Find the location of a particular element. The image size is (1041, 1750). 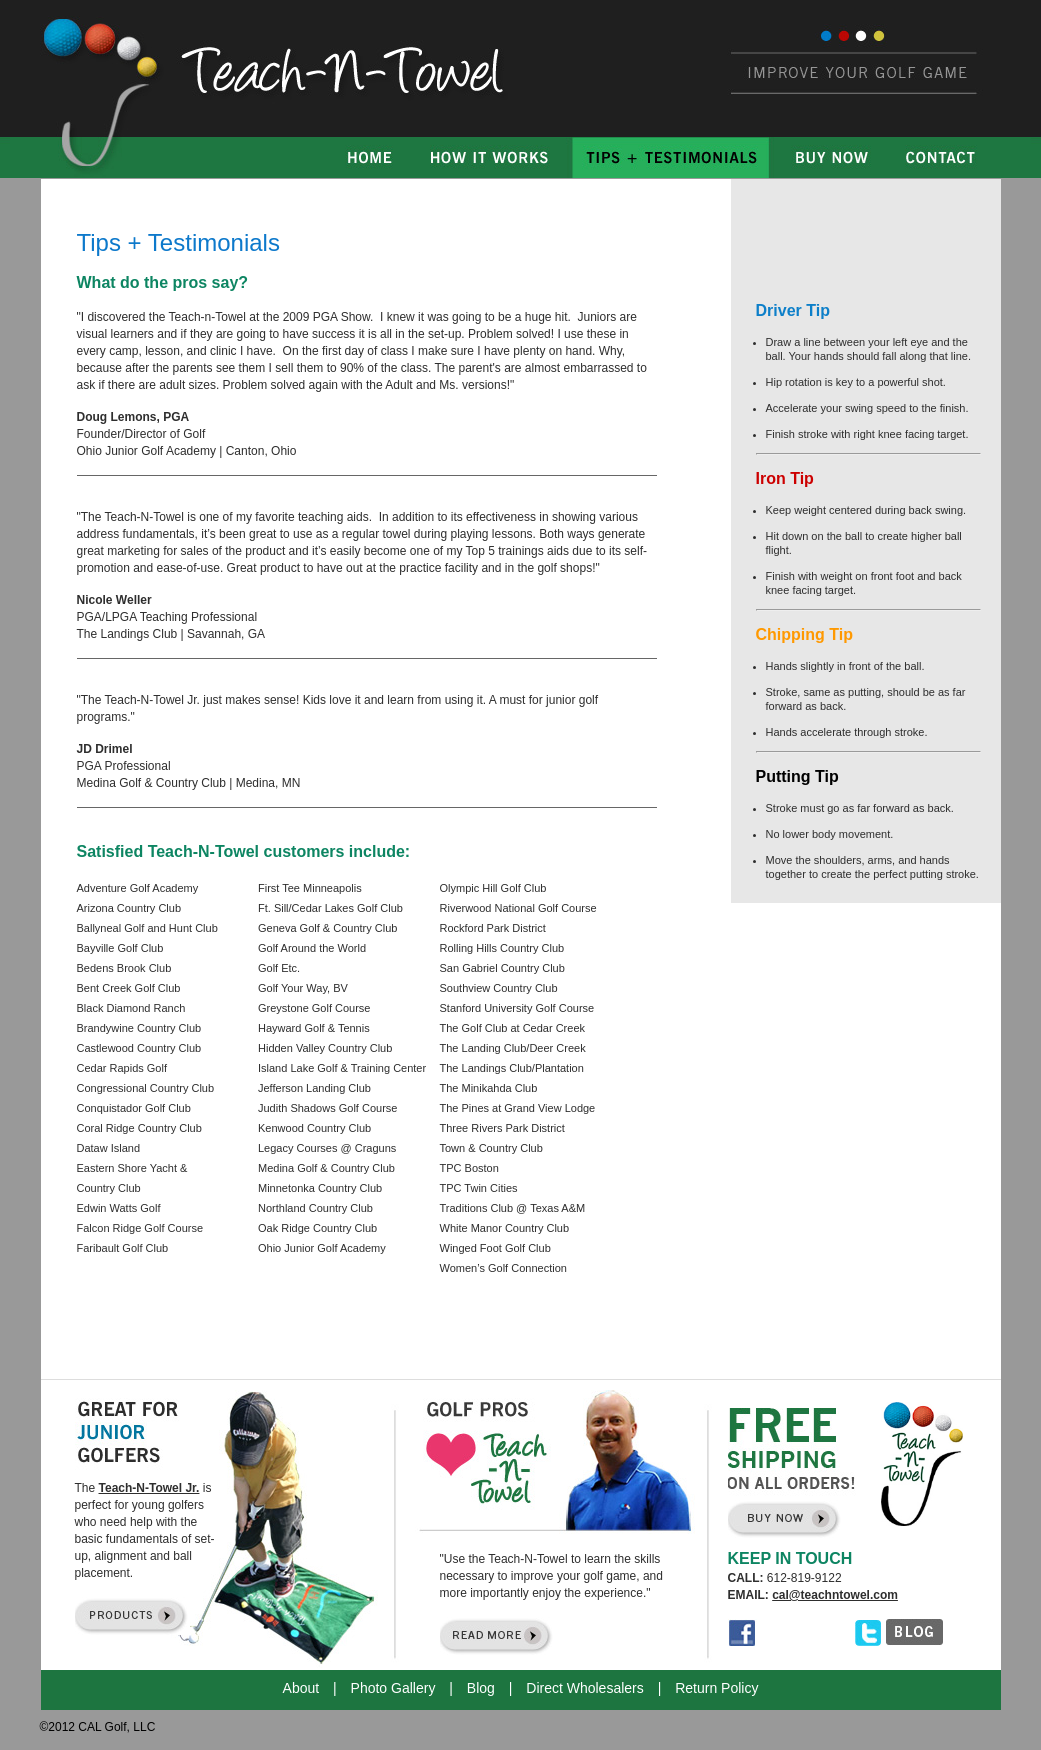

About is located at coordinates (301, 1688).